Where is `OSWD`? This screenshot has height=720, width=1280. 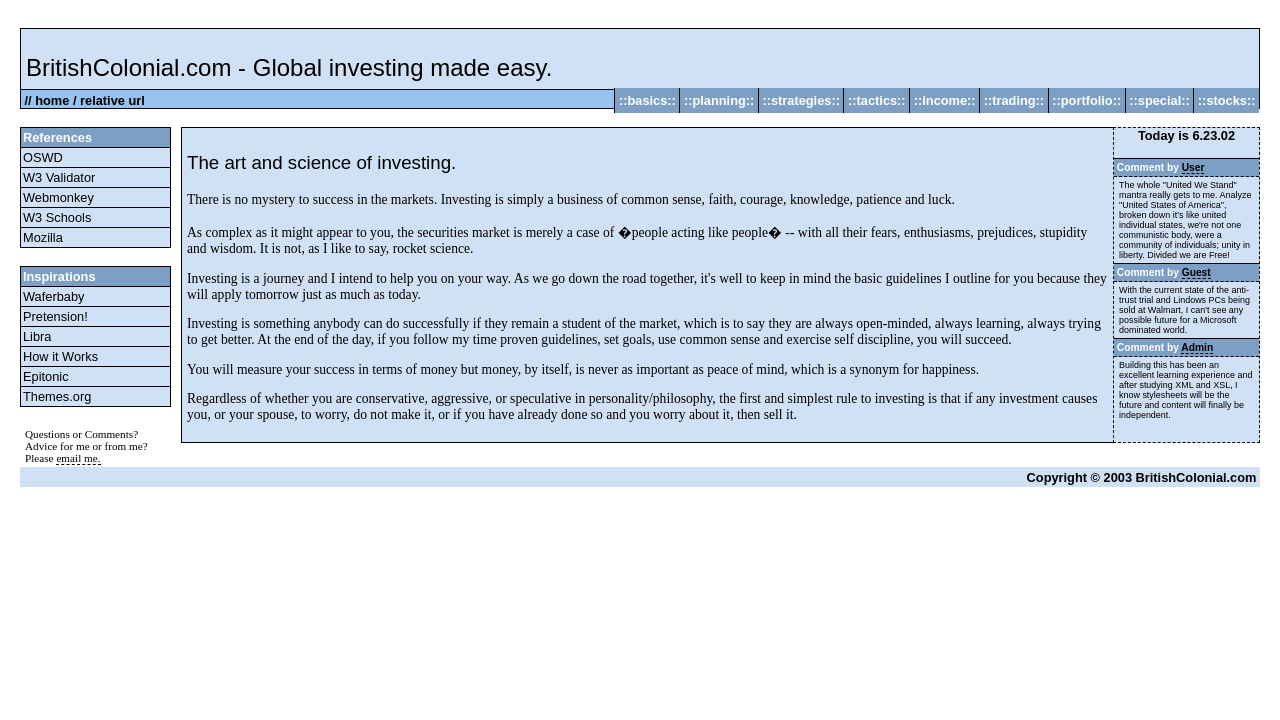
OSWD is located at coordinates (43, 157).